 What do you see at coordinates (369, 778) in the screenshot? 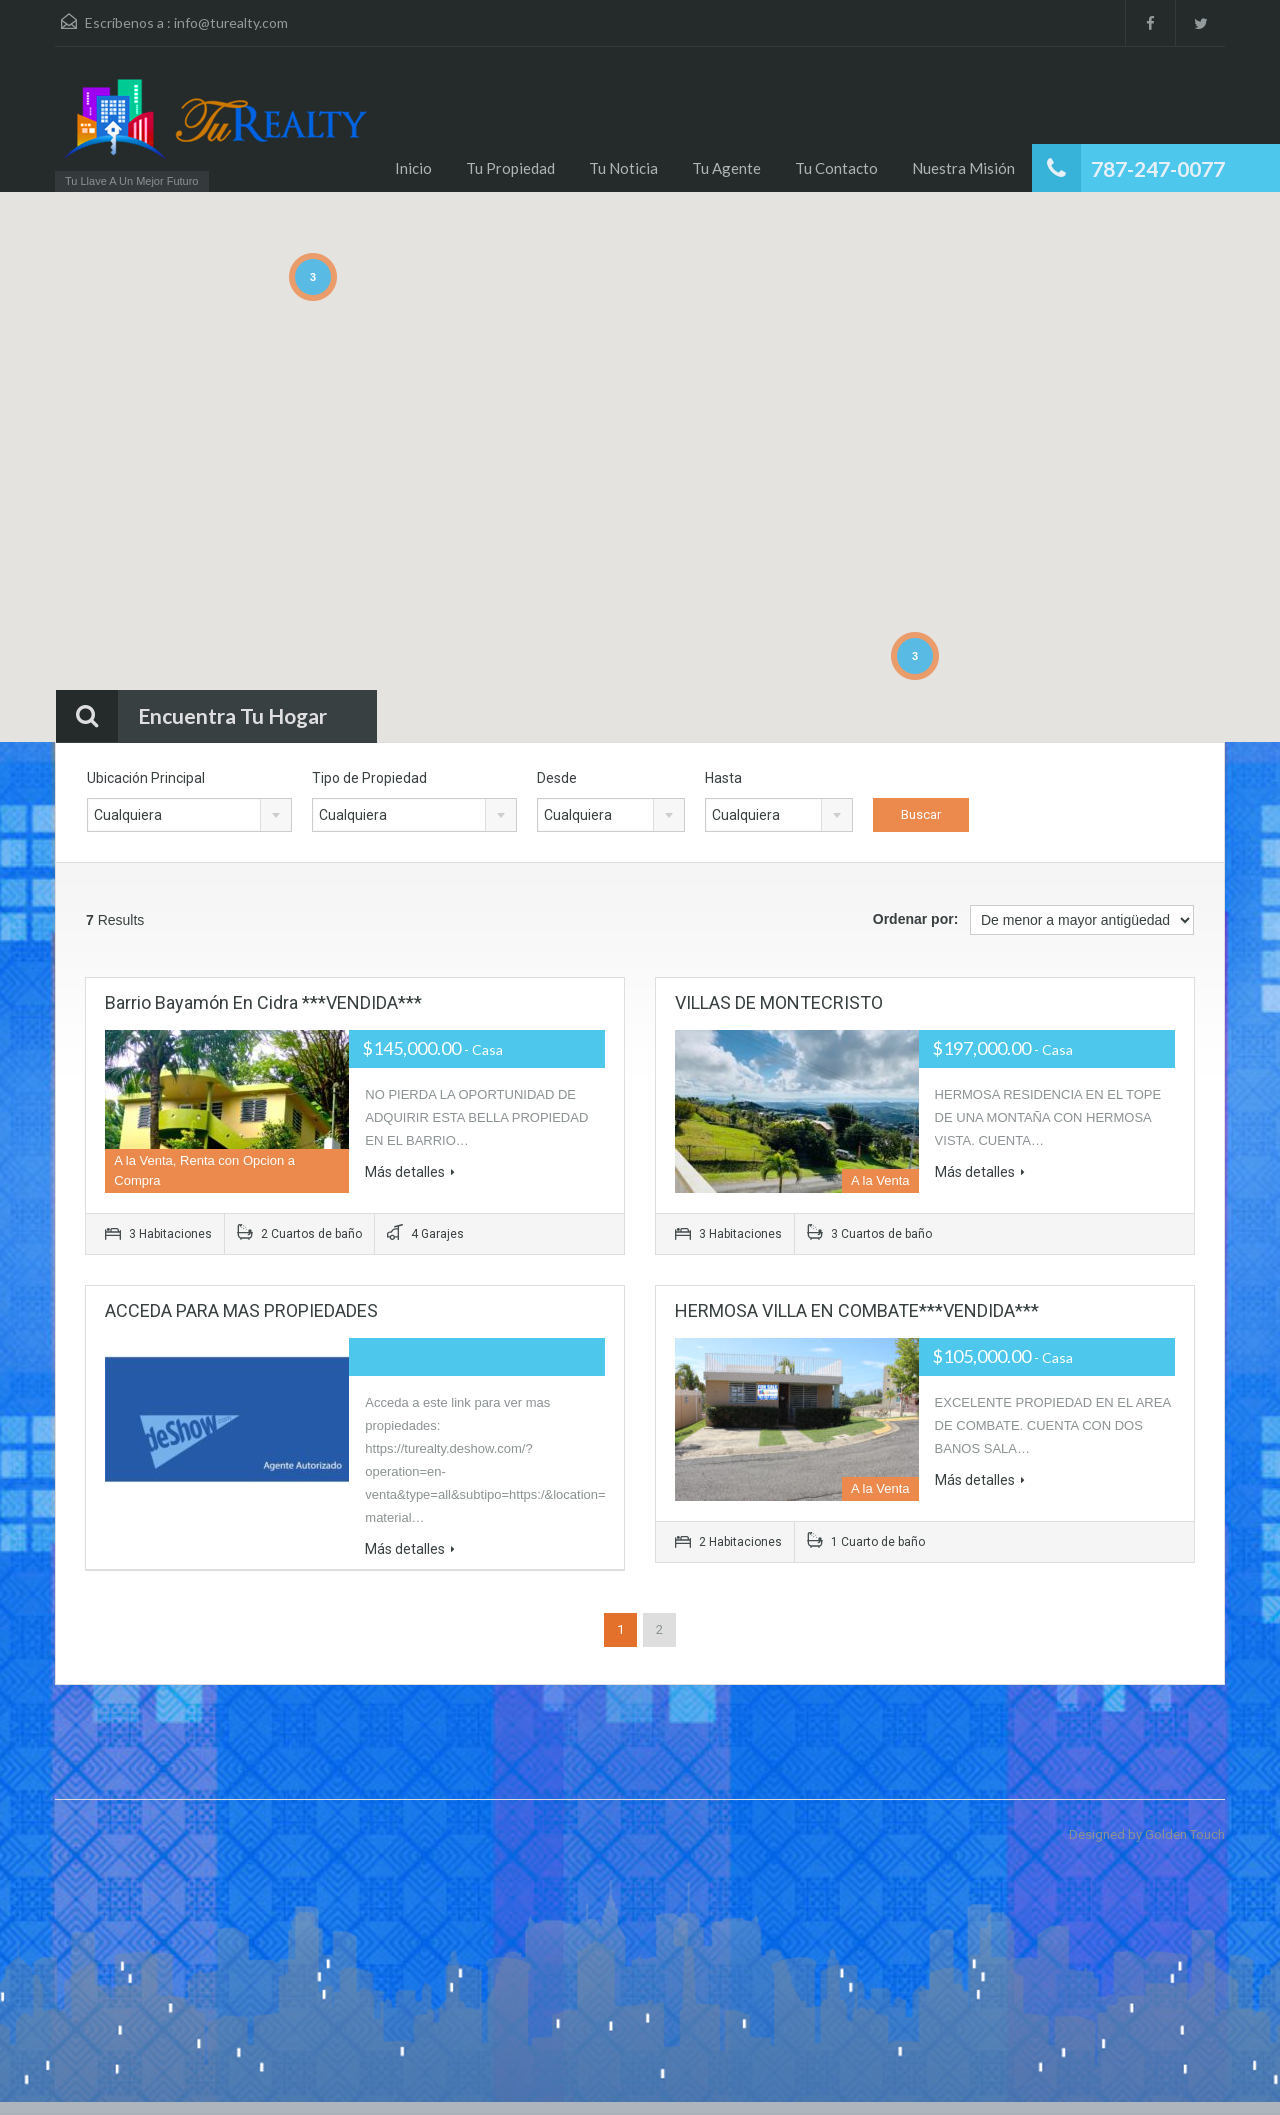
I see `Tipo de Propiedad` at bounding box center [369, 778].